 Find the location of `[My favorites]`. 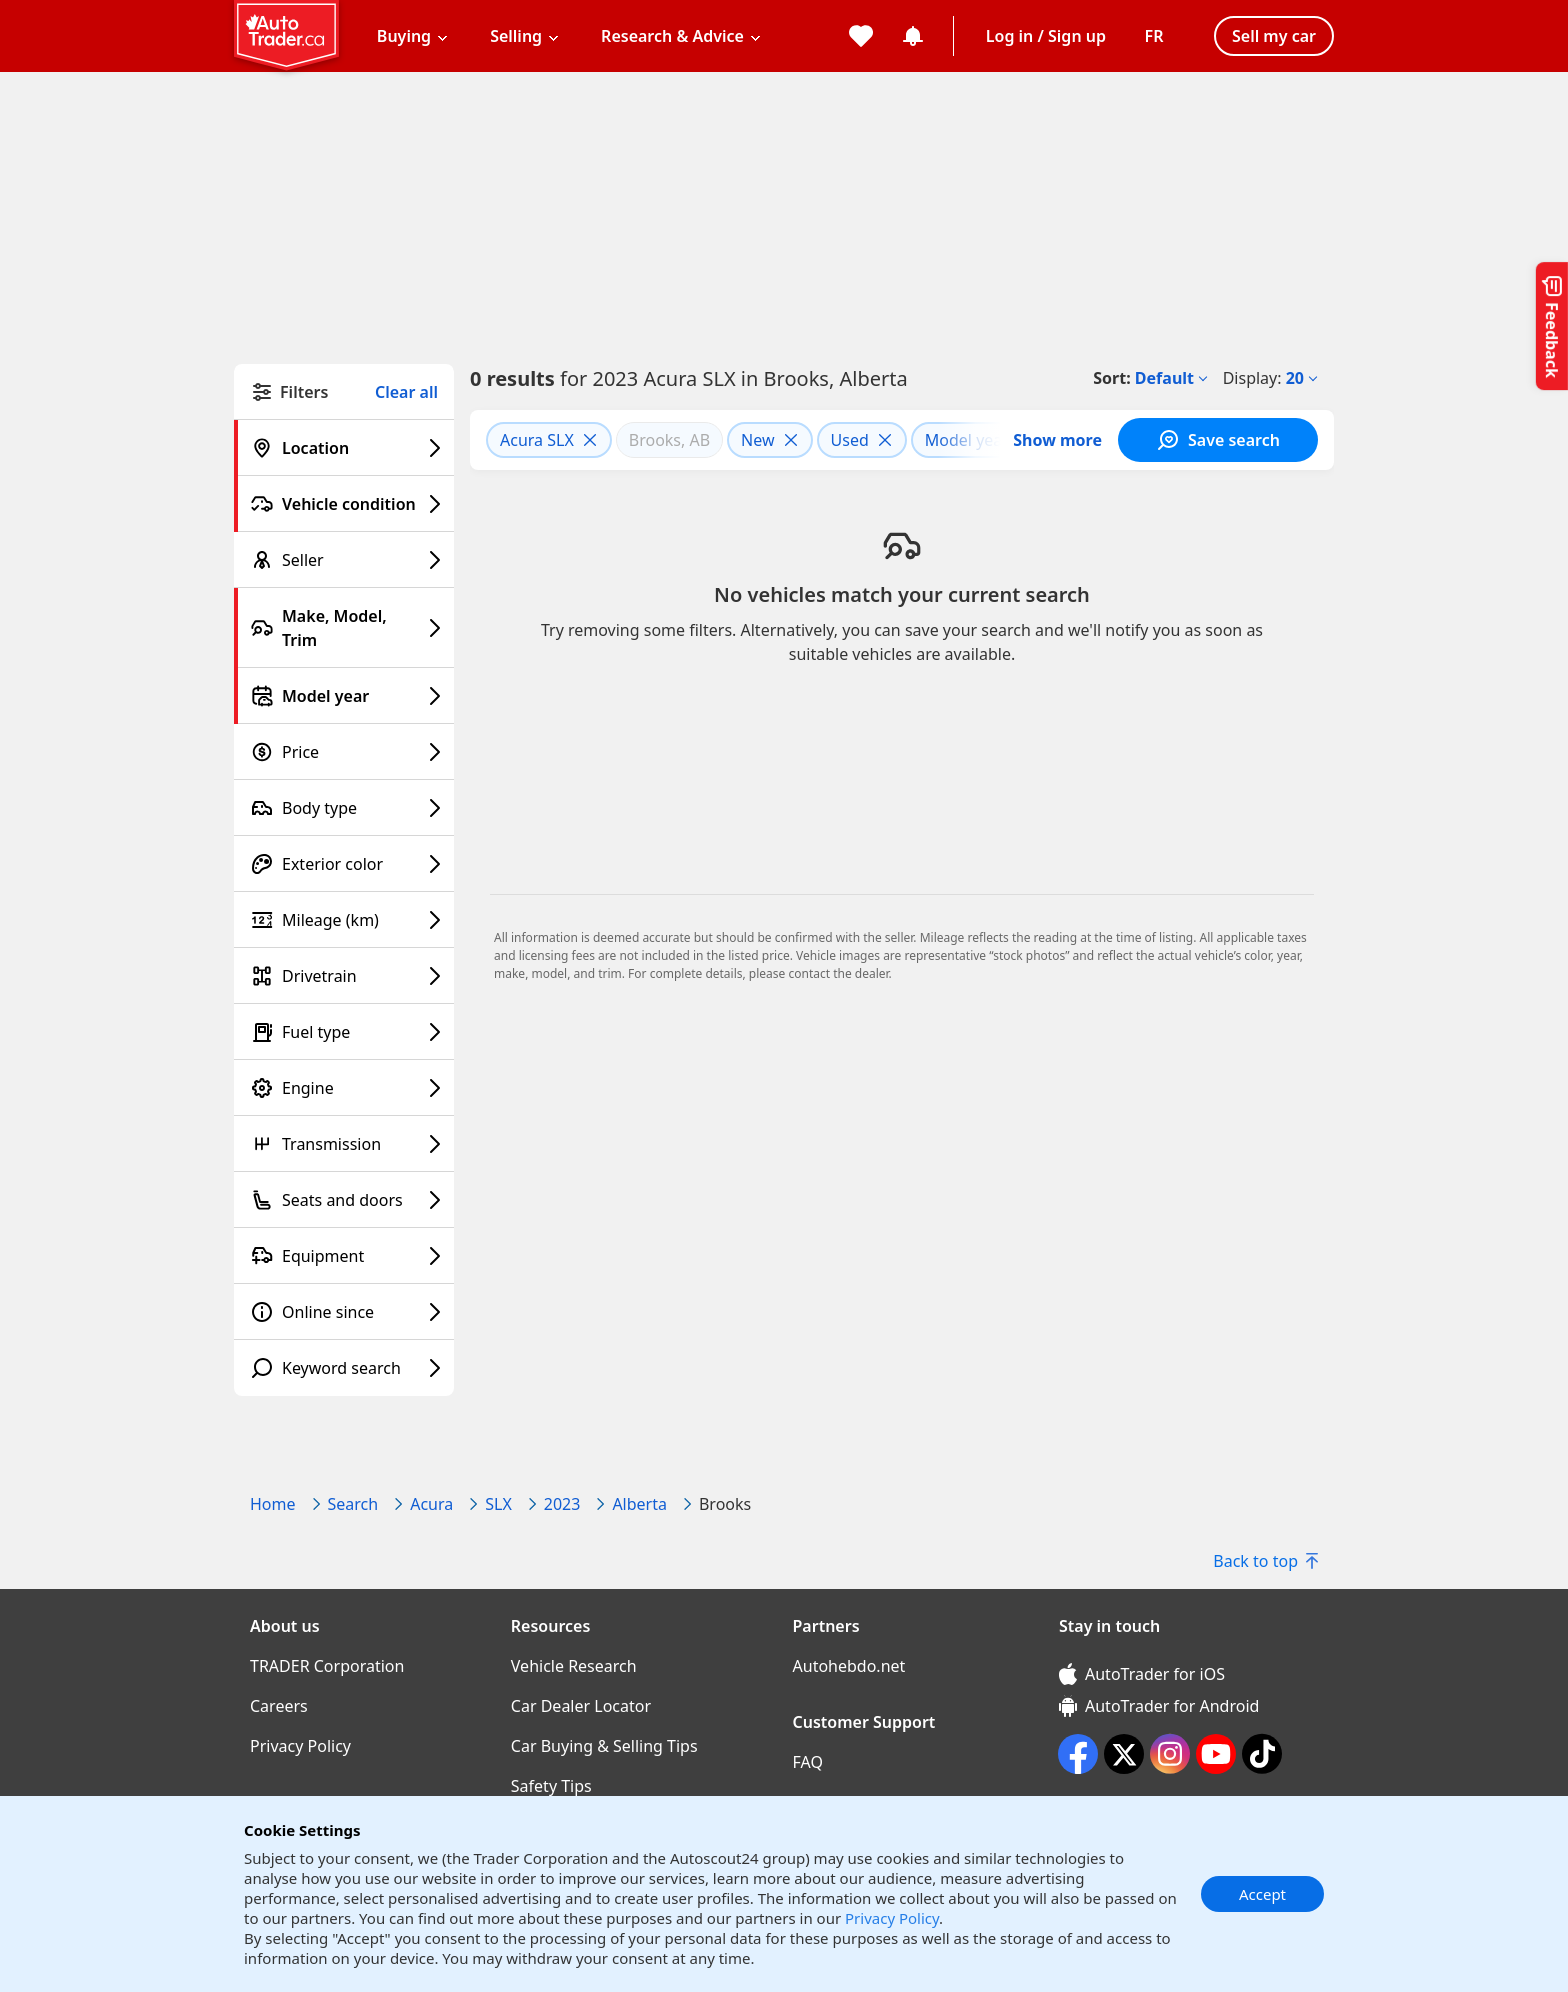

[My favorites] is located at coordinates (861, 36).